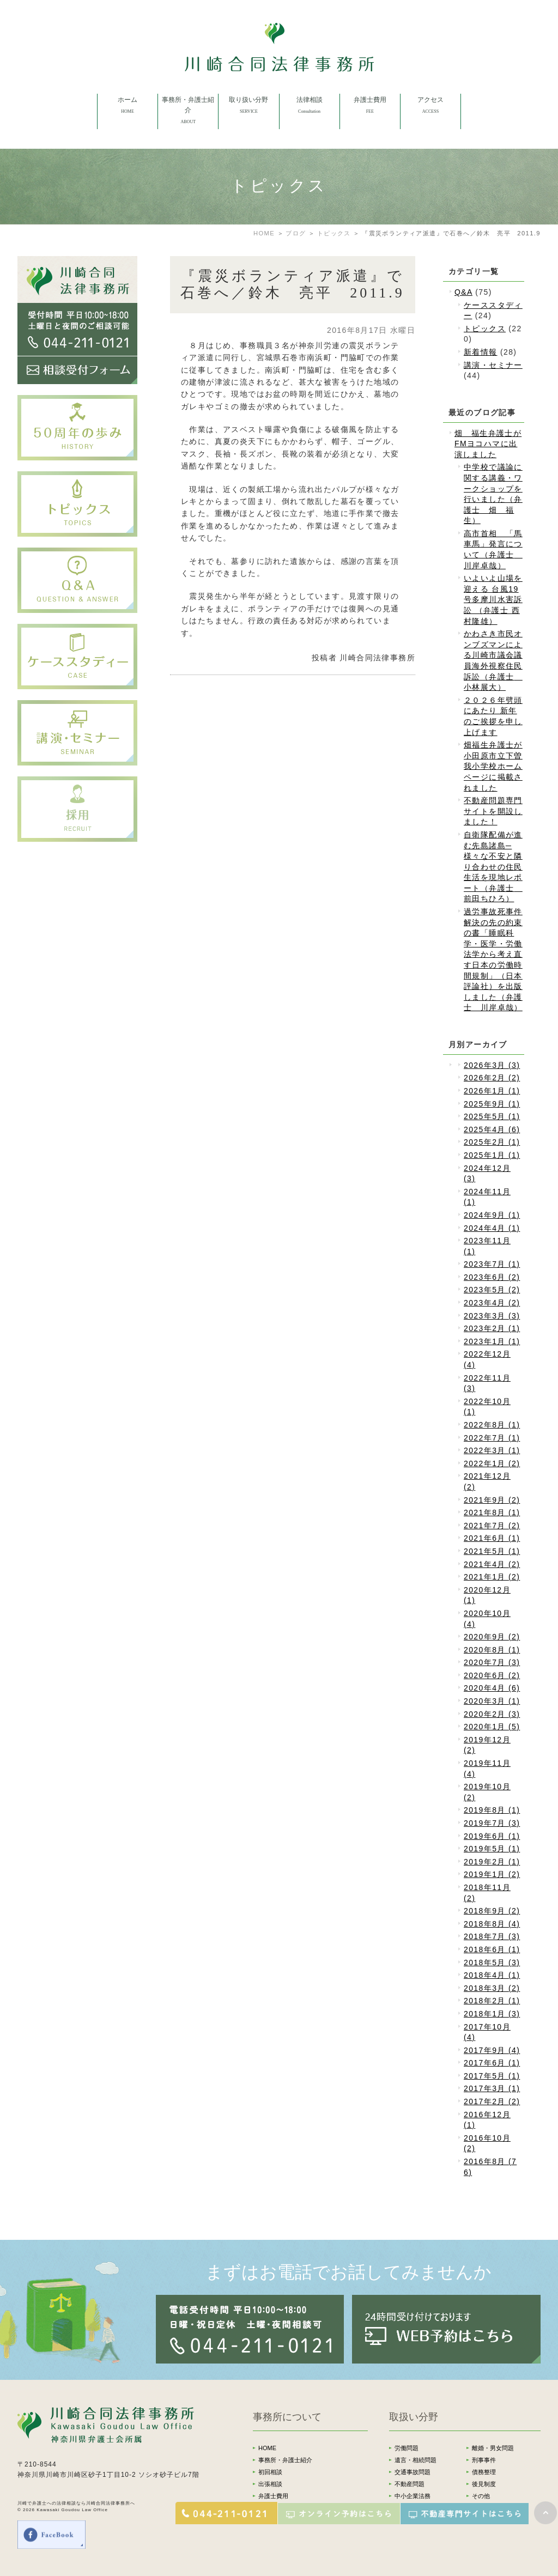 The image size is (558, 2576). Describe the element at coordinates (492, 1988) in the screenshot. I see `2018年3月 (2)` at that location.